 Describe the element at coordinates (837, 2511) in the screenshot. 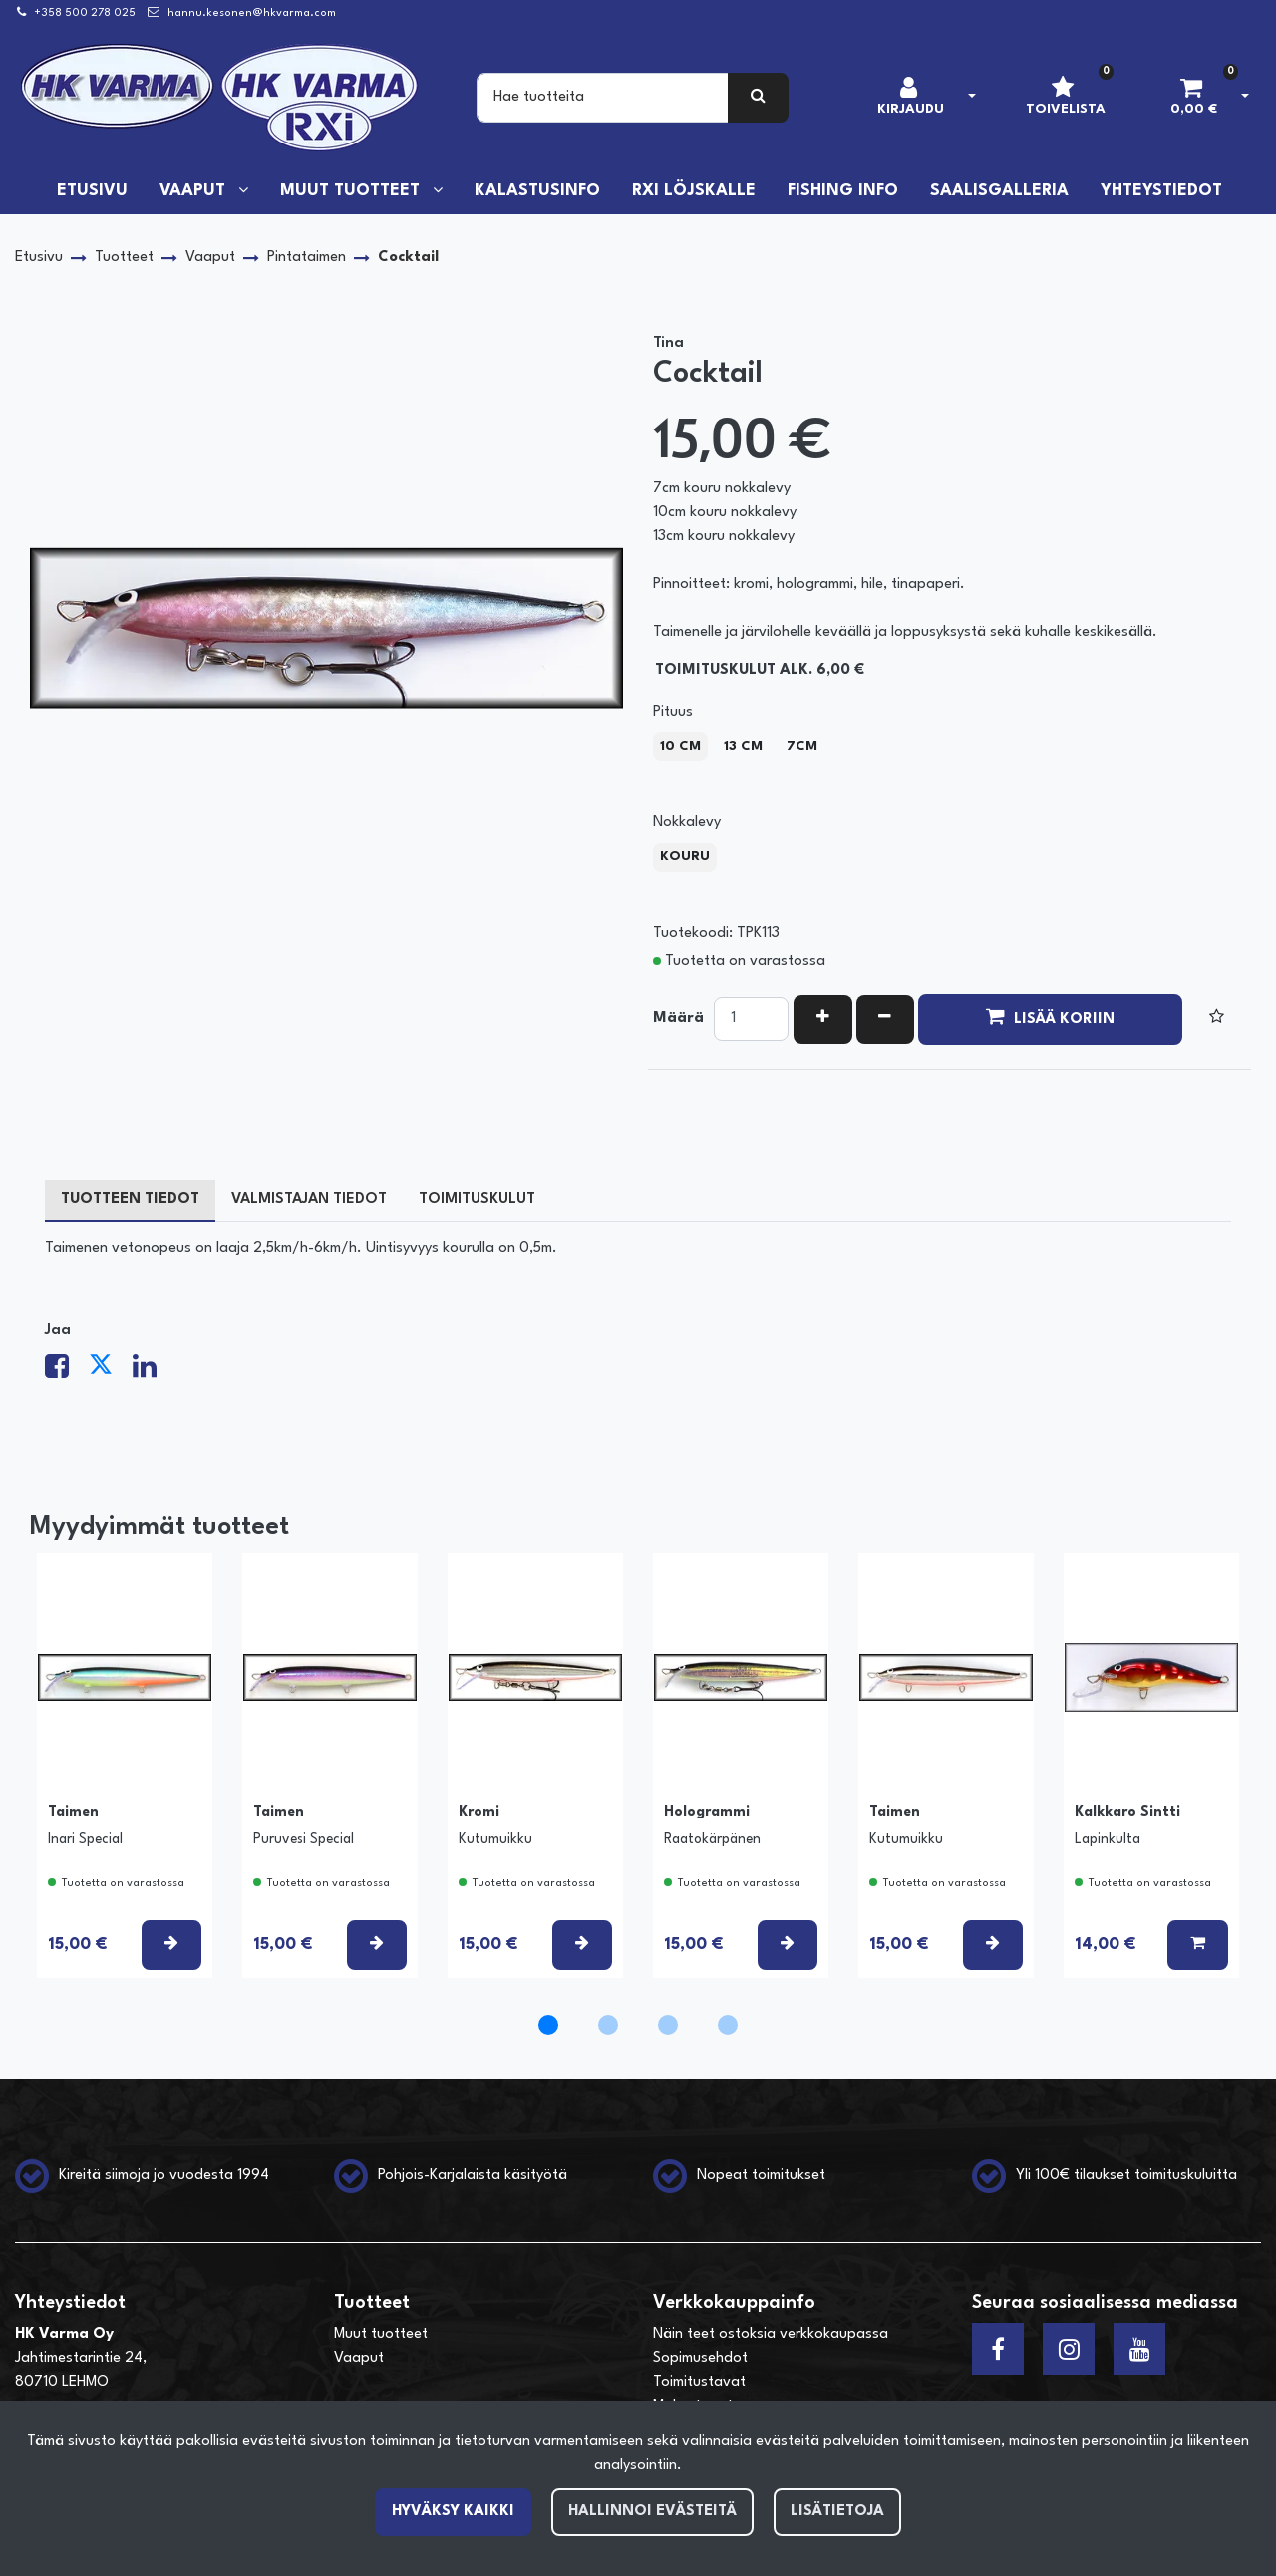

I see `Lisätietoja` at that location.